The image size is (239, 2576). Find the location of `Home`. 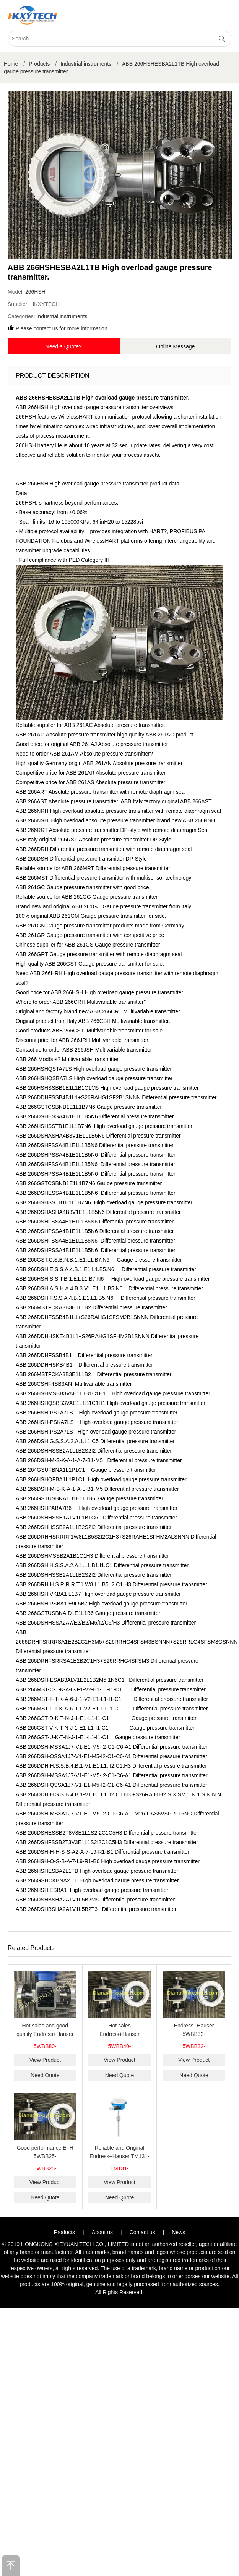

Home is located at coordinates (11, 64).